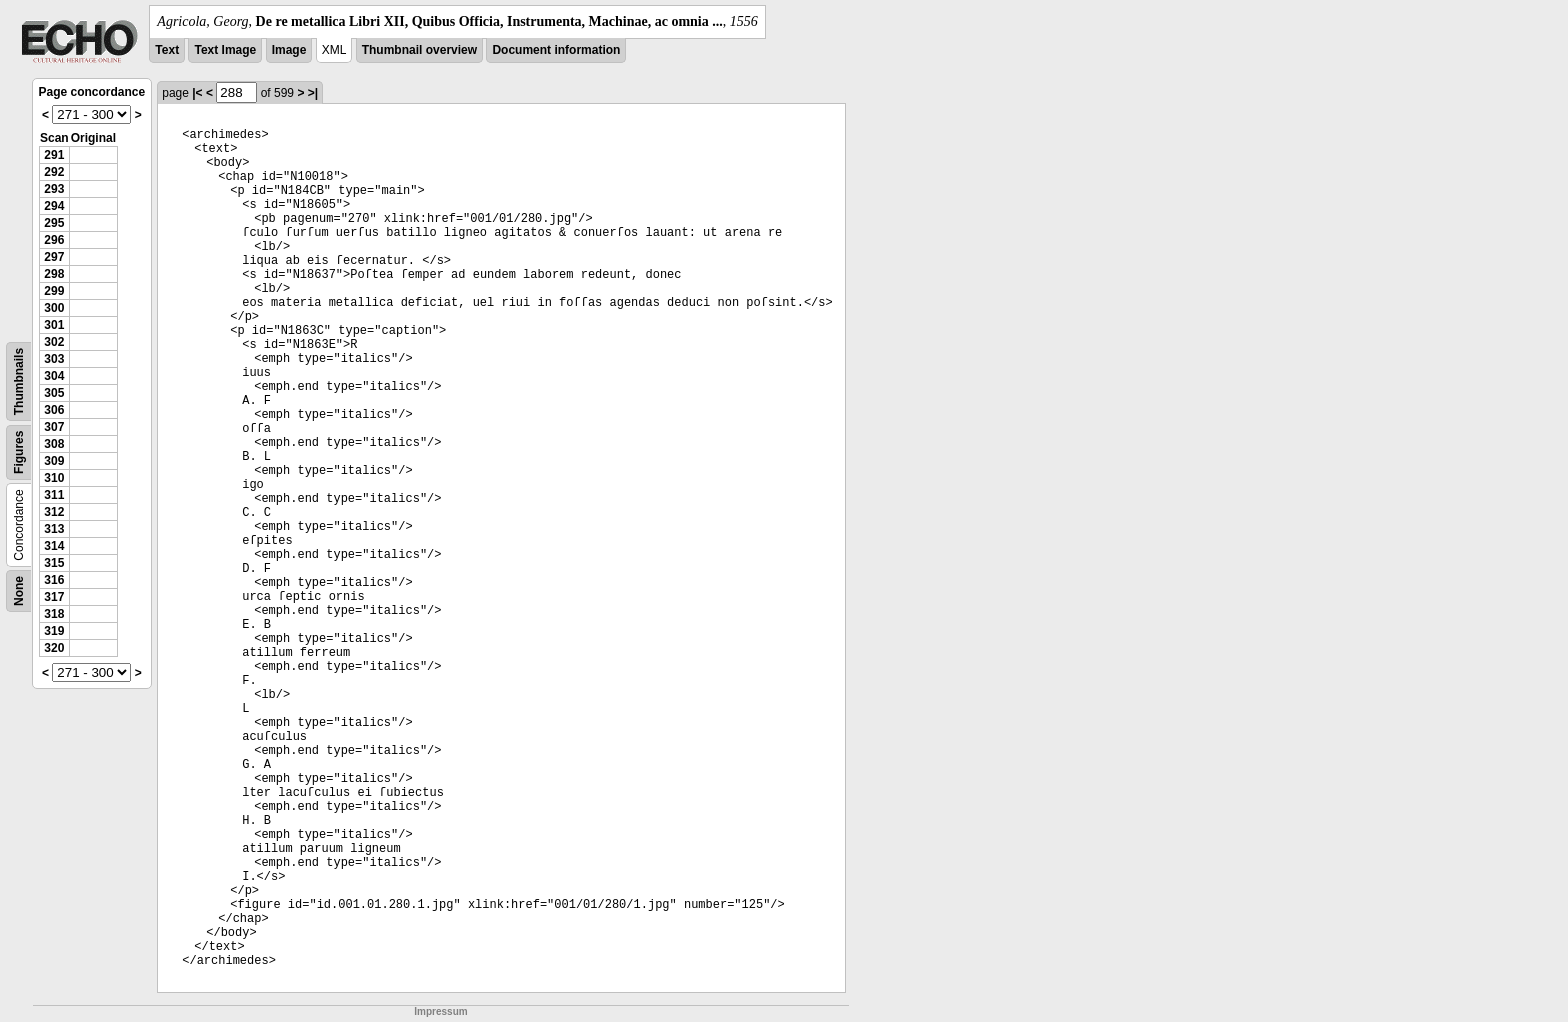  What do you see at coordinates (54, 155) in the screenshot?
I see `291` at bounding box center [54, 155].